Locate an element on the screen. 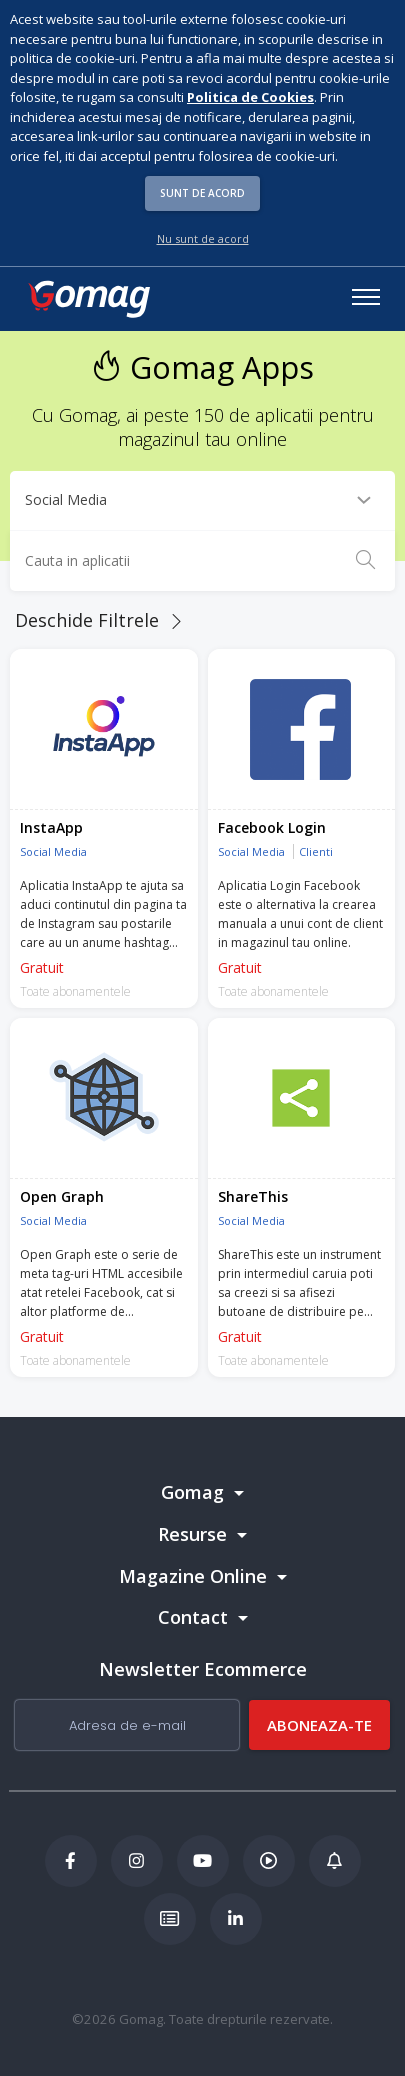 Image resolution: width=405 pixels, height=2076 pixels. [logo] is located at coordinates (88, 299).